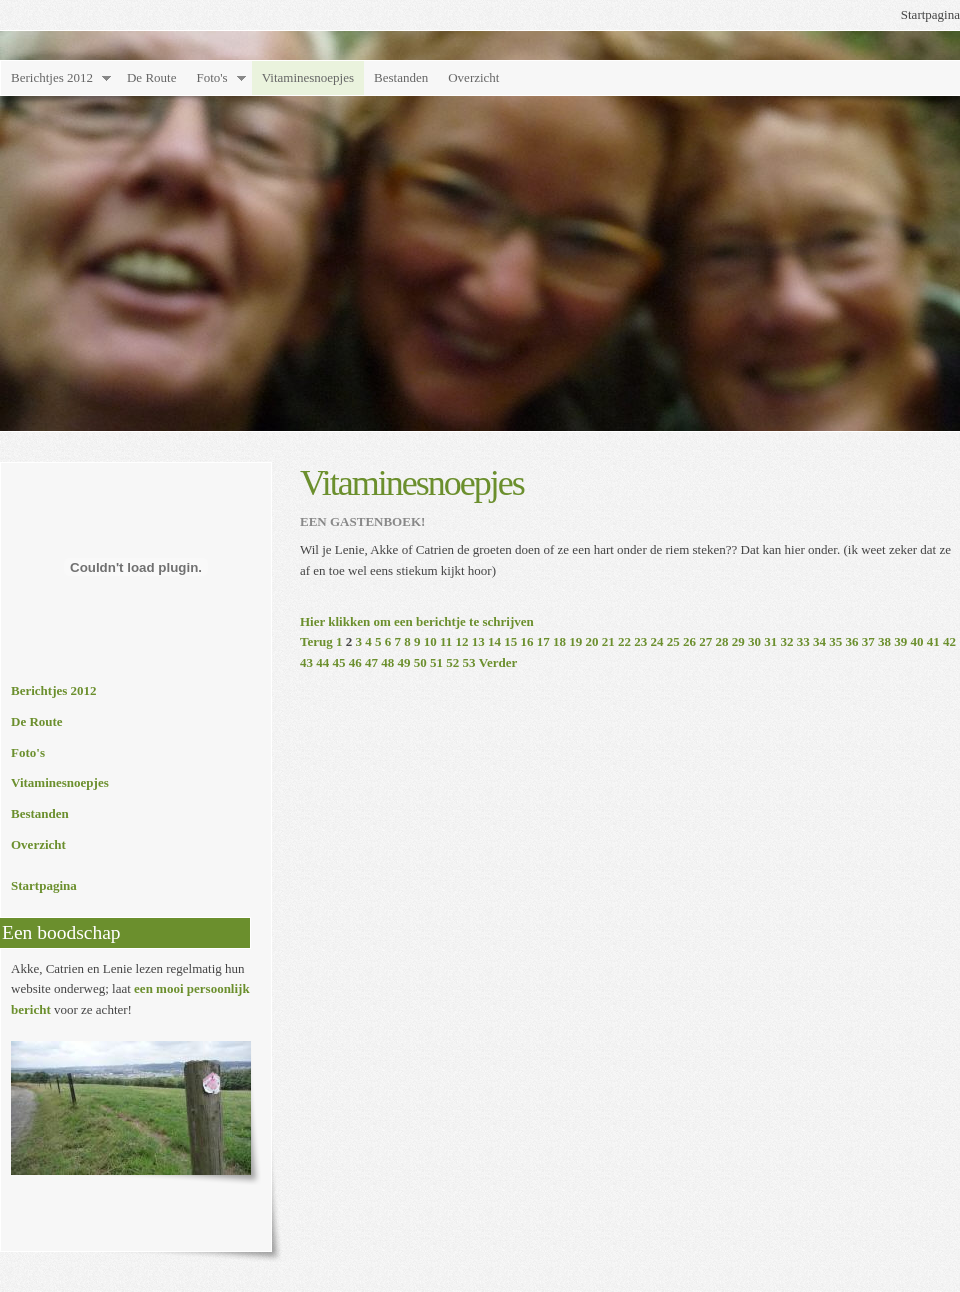  I want to click on 44, so click(322, 662).